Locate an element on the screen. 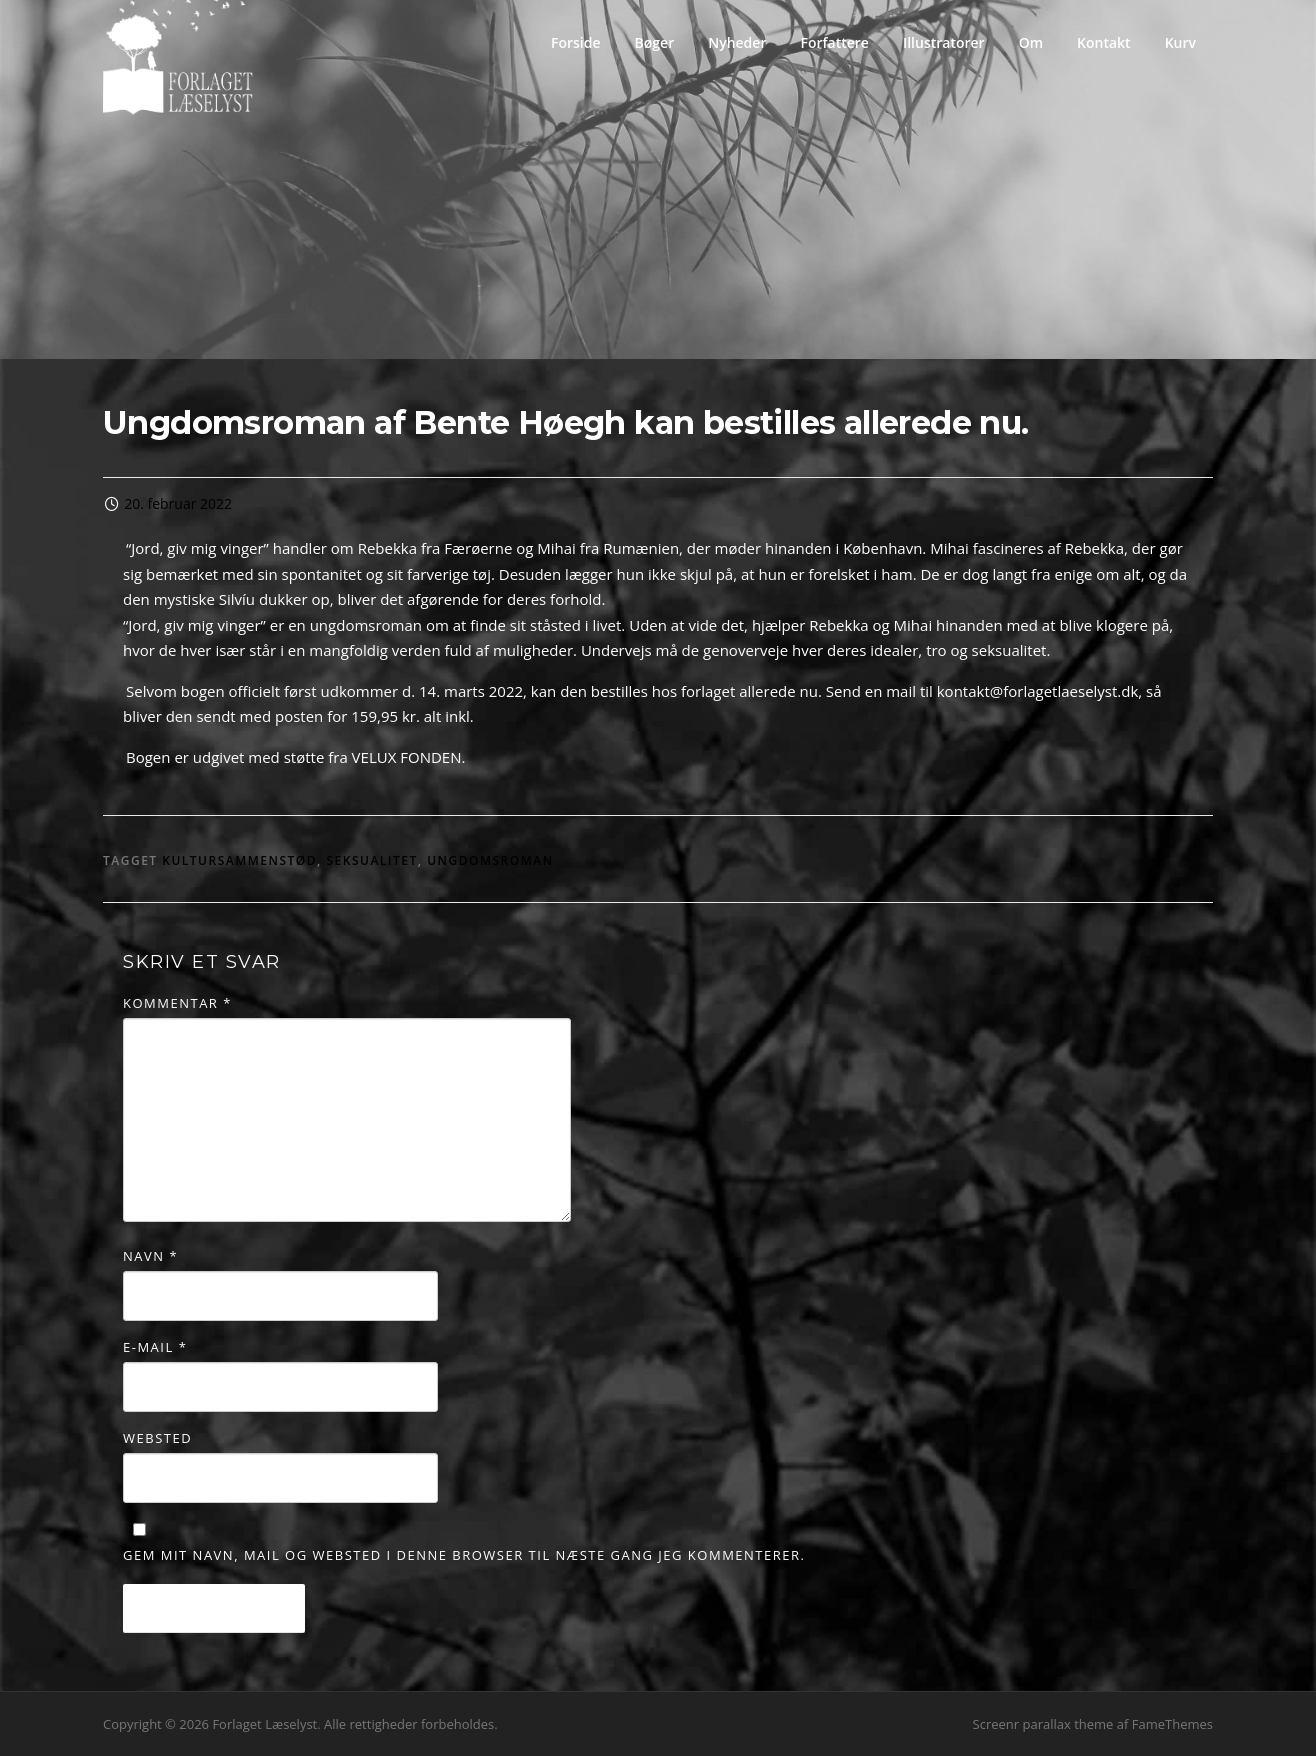  Ungdomsroman is located at coordinates (490, 860).